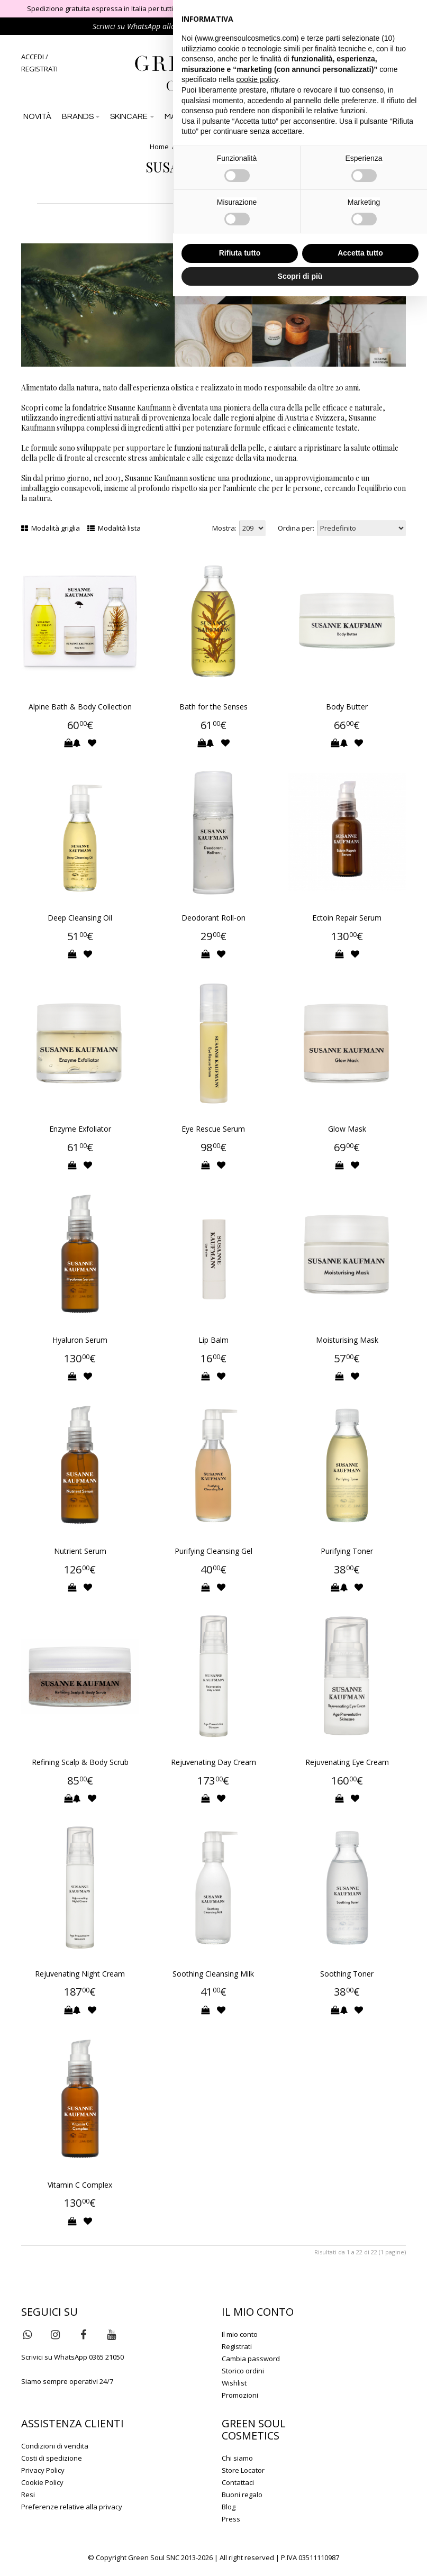 The height and width of the screenshot is (2576, 427). Describe the element at coordinates (240, 253) in the screenshot. I see `Rifiuta tutto [button]` at that location.